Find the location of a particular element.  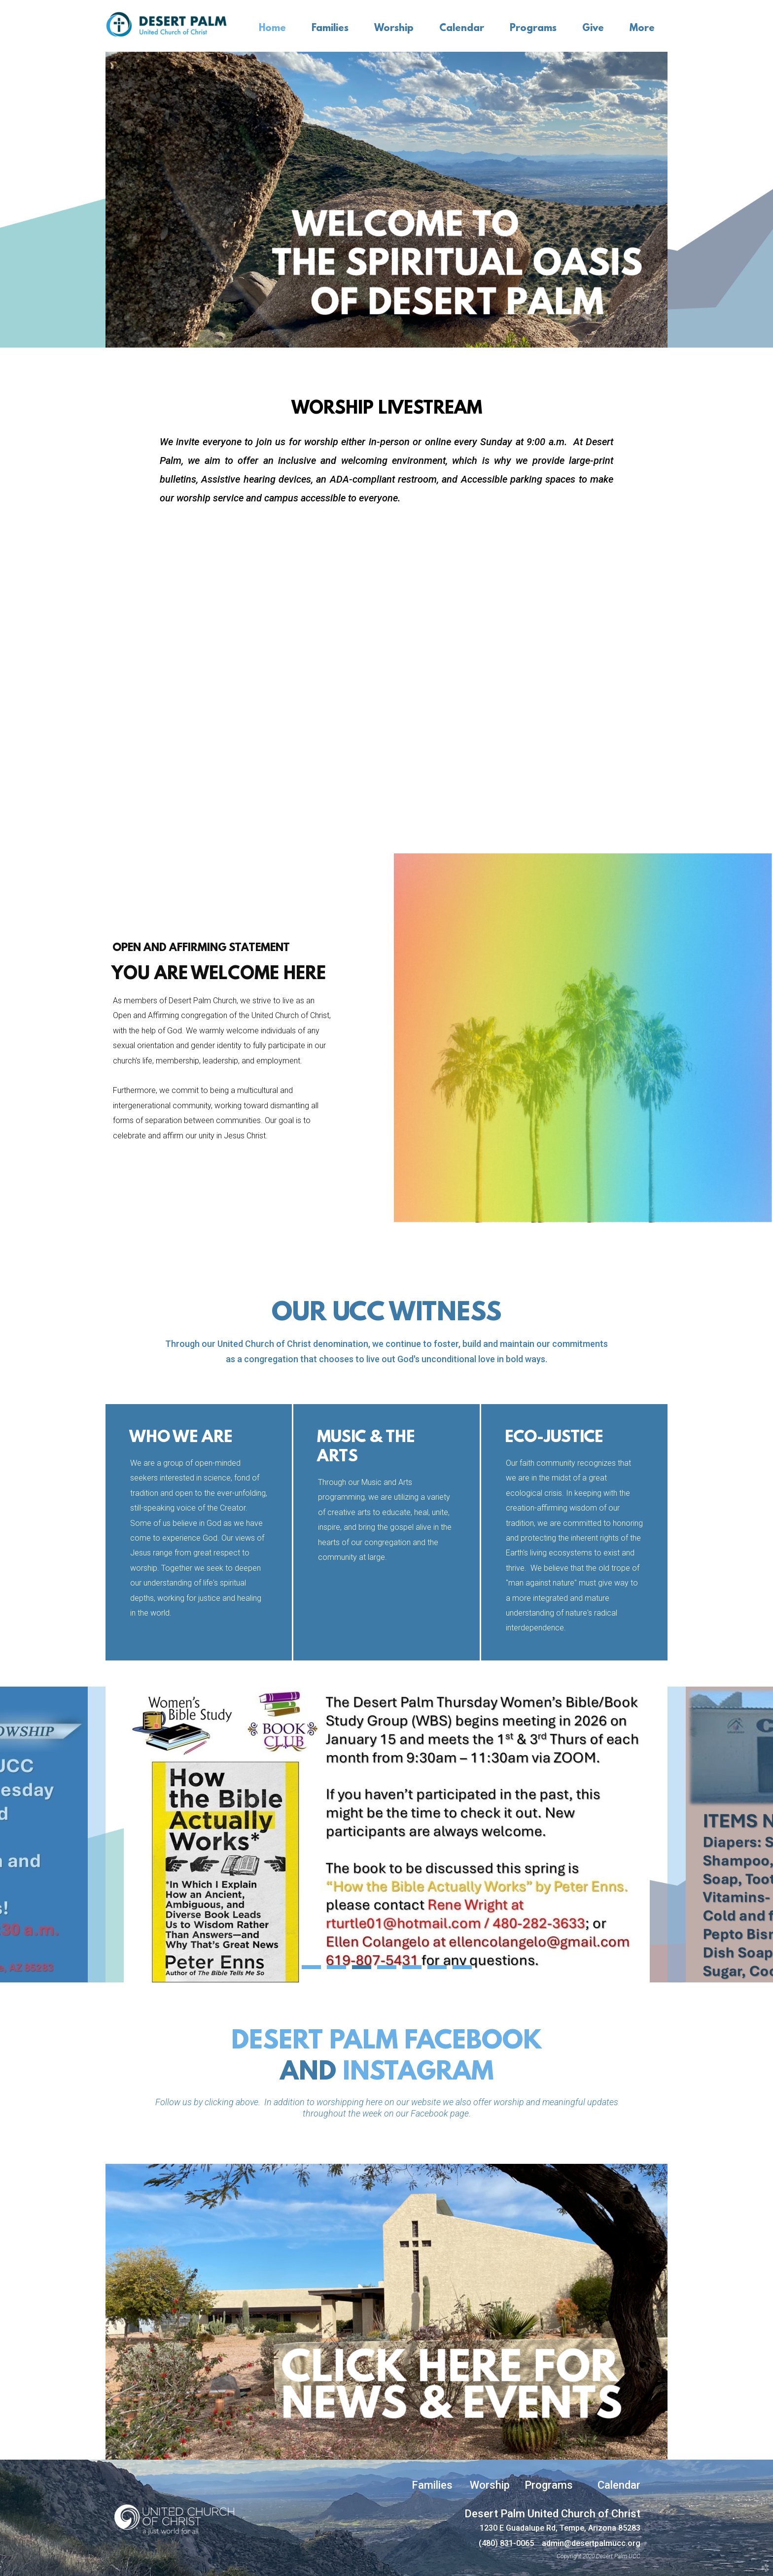

Next [next] is located at coordinates (720, 1834).